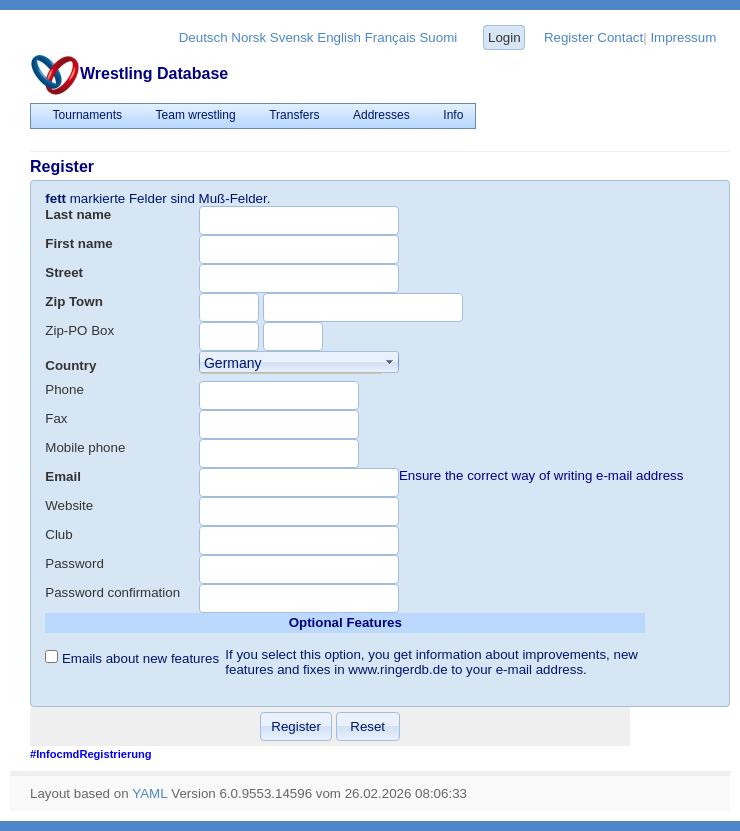  I want to click on English, so click(339, 37).